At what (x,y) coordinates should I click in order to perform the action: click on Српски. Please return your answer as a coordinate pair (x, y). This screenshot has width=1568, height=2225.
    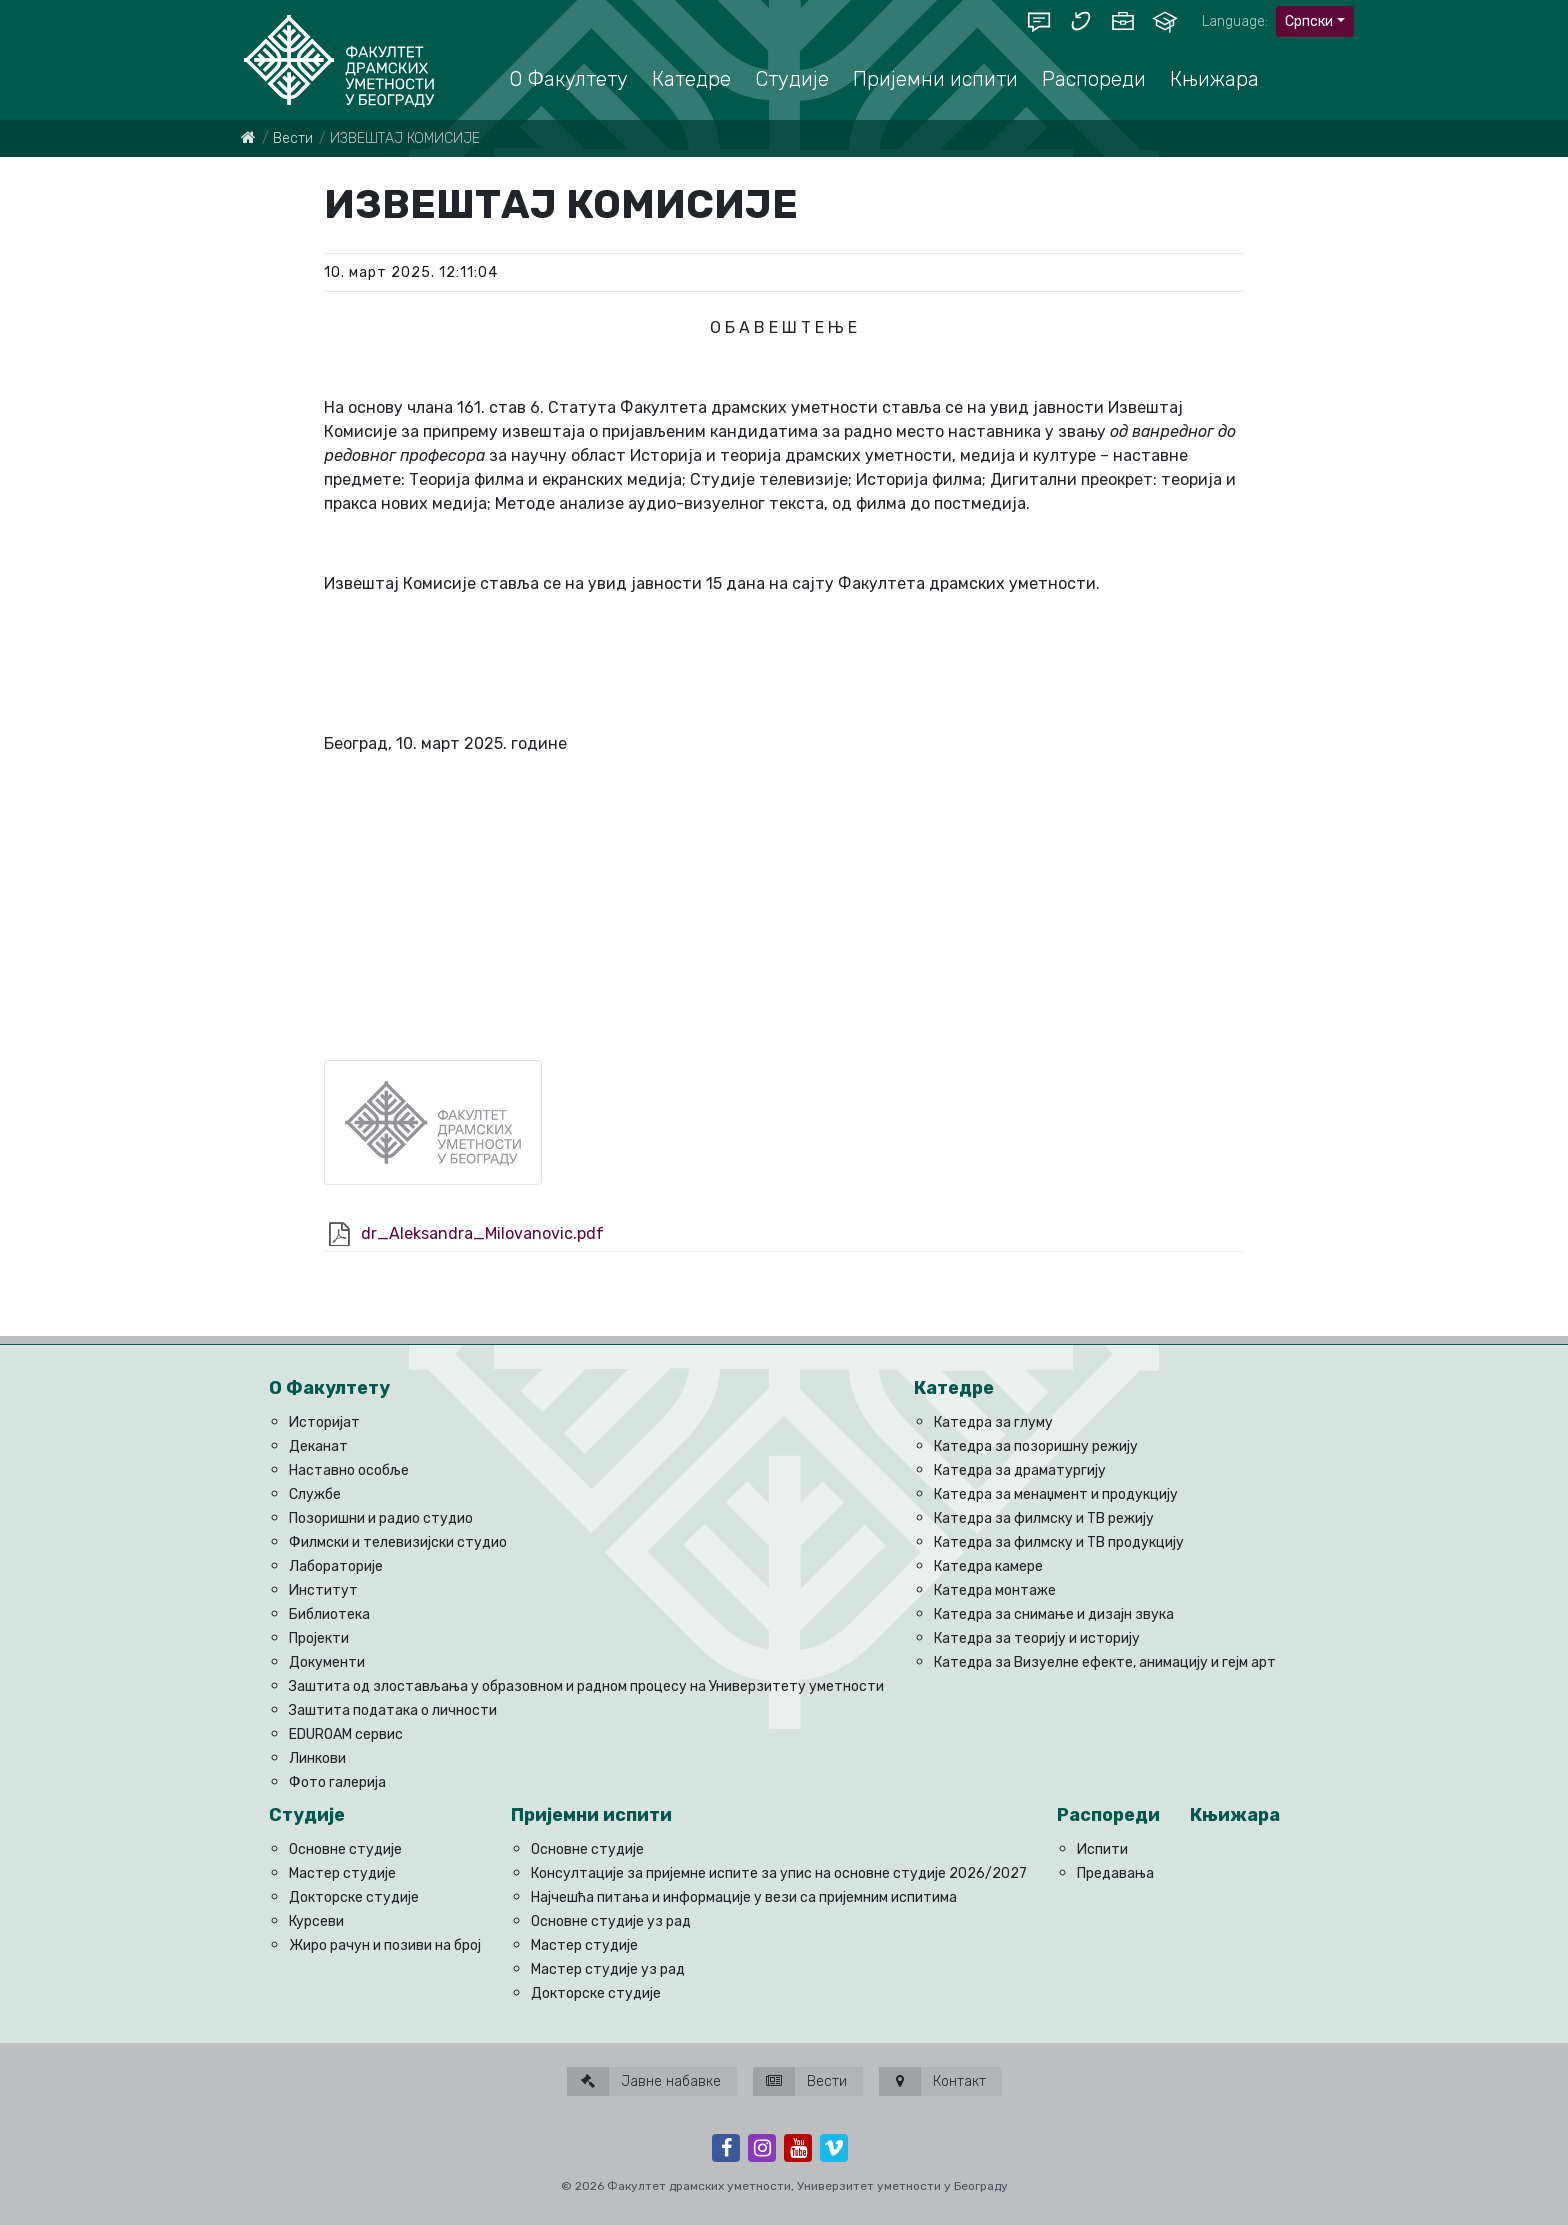
    Looking at the image, I should click on (1309, 21).